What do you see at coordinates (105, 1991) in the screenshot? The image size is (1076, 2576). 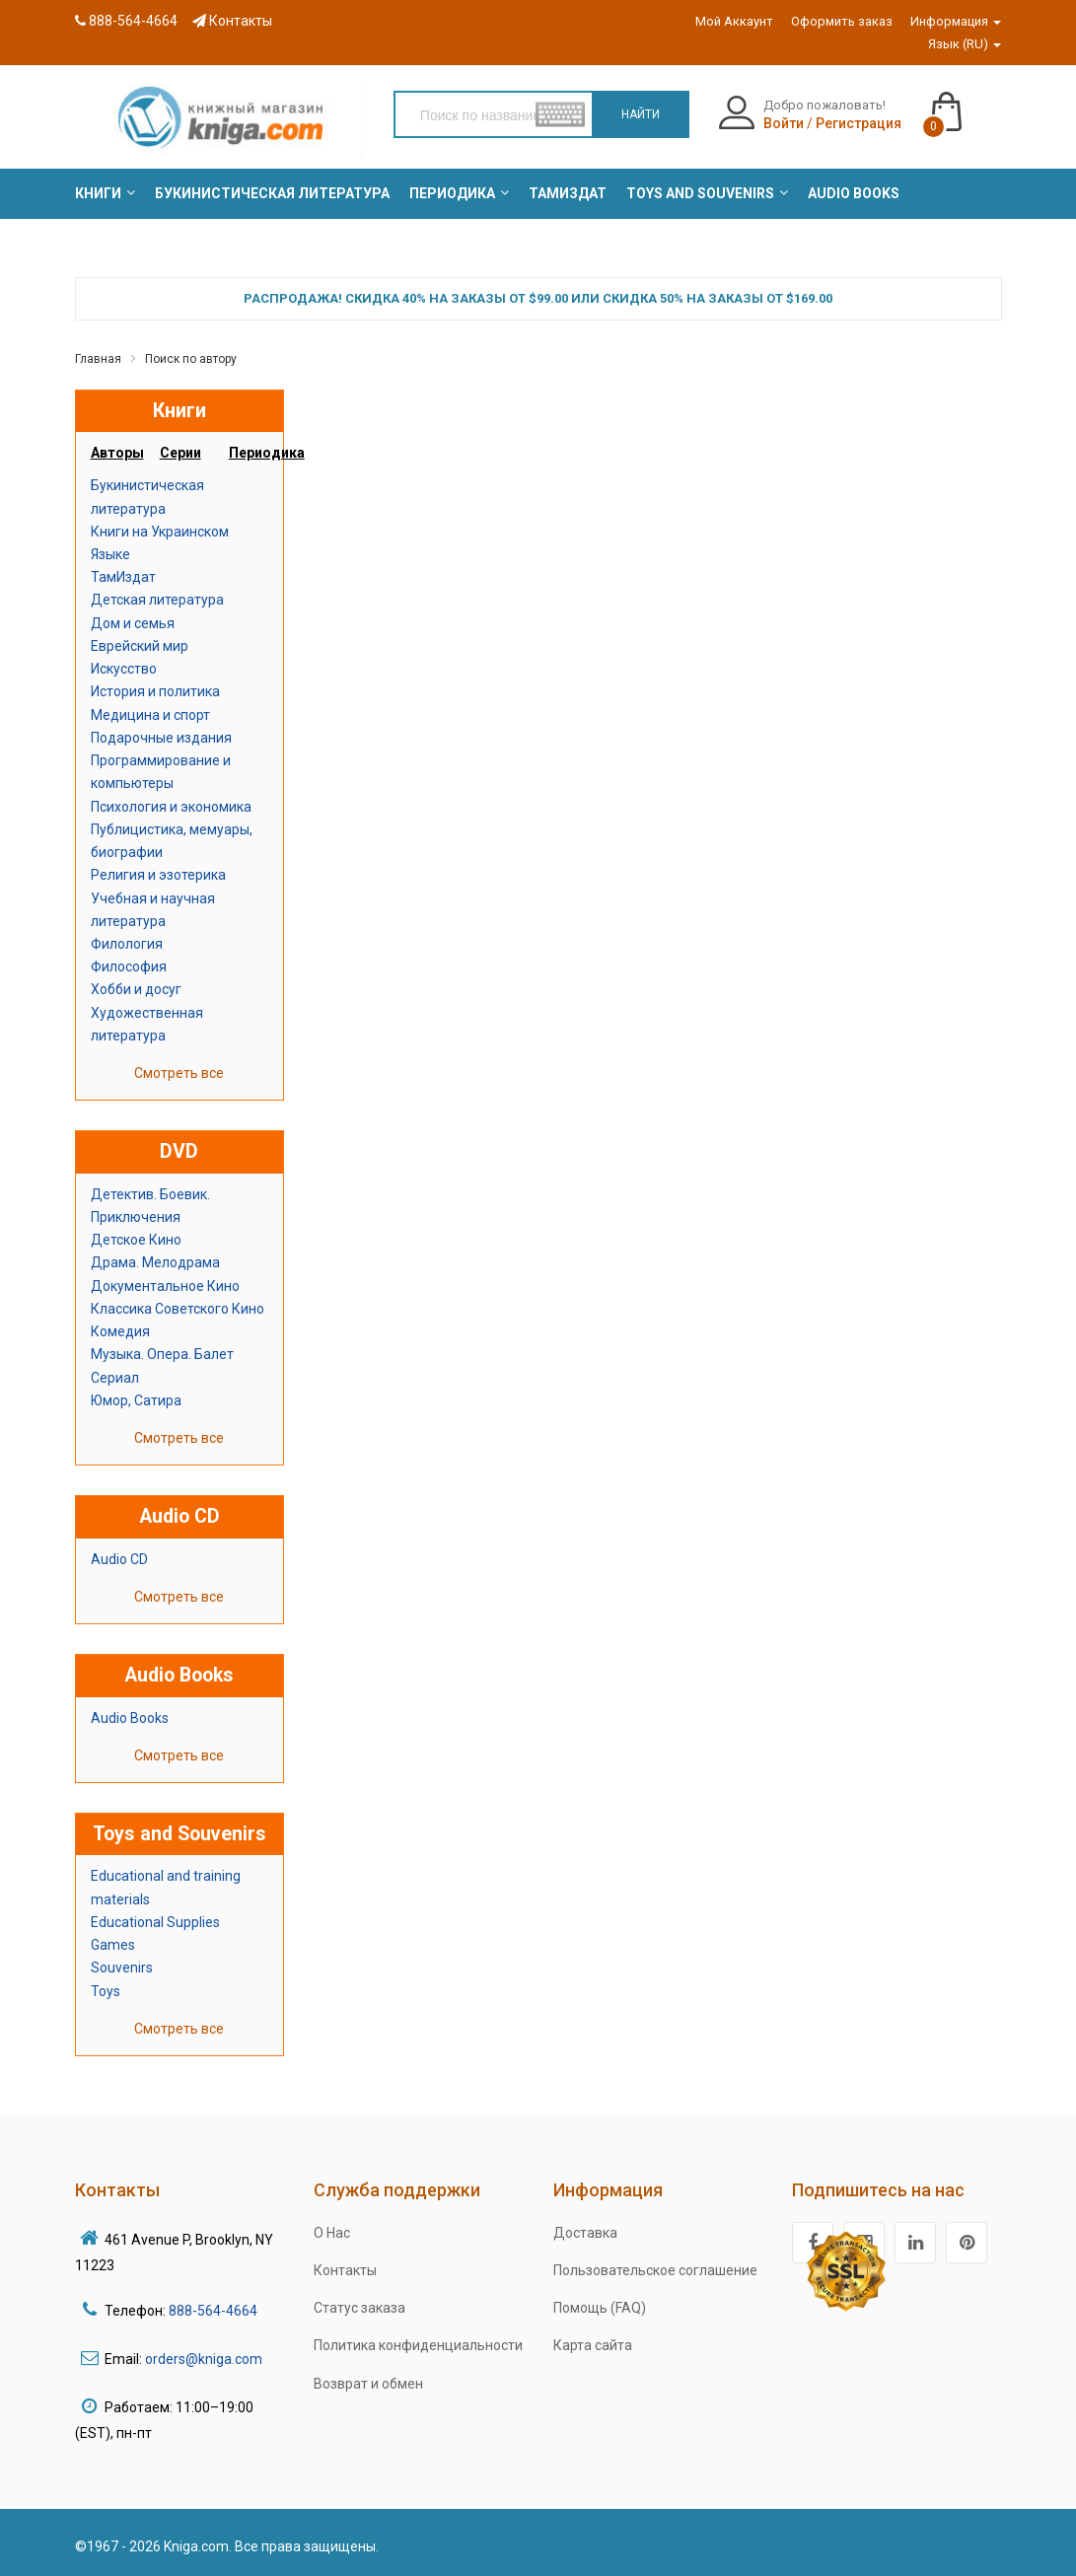 I see `Toys` at bounding box center [105, 1991].